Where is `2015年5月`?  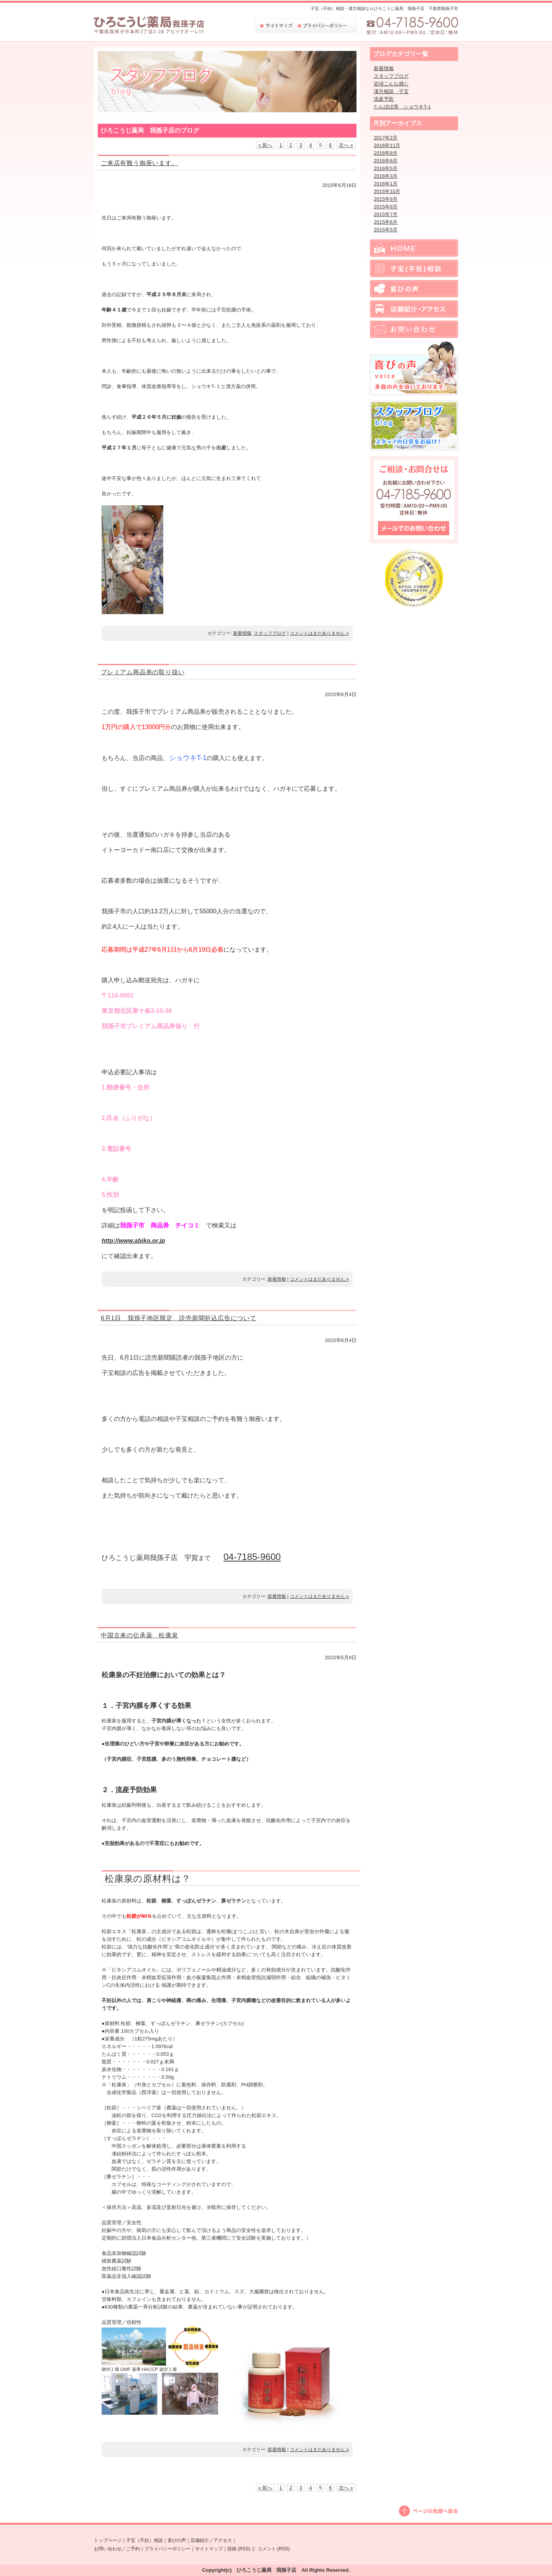
2015年5月 is located at coordinates (386, 230).